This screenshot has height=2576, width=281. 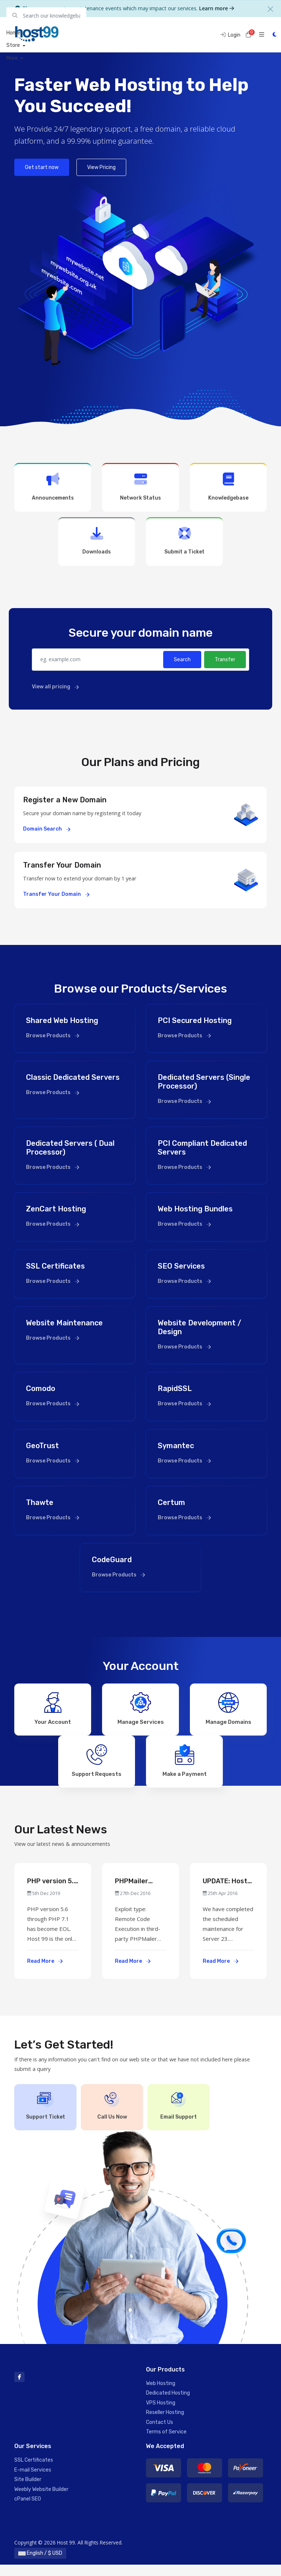 What do you see at coordinates (52, 1893) in the screenshot?
I see `PHP version 5.6 through PHP 7.1 has become EOL` at bounding box center [52, 1893].